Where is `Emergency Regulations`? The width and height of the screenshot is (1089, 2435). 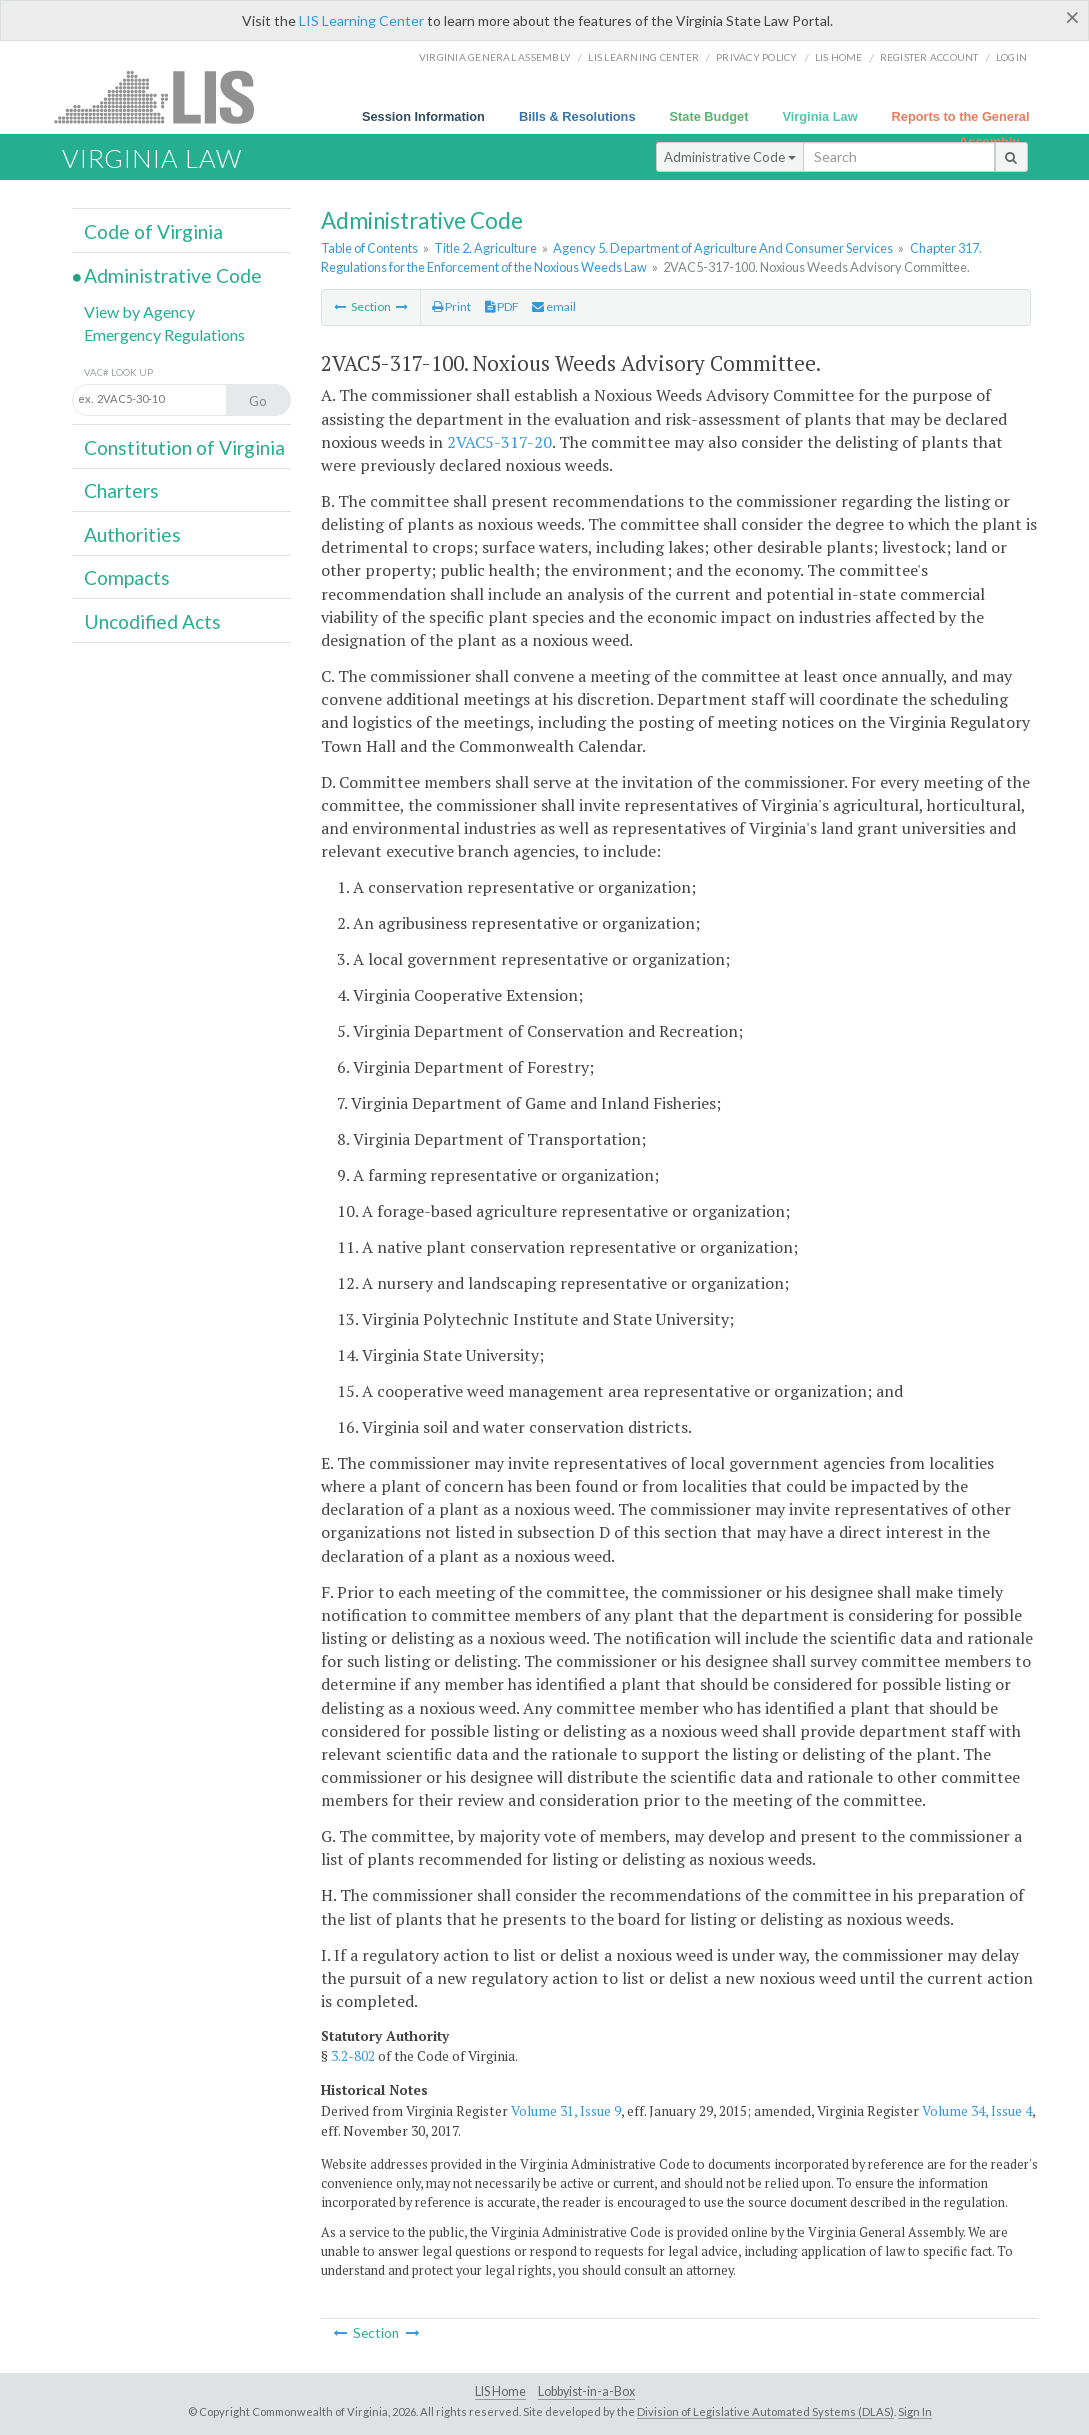
Emergency Regulations is located at coordinates (164, 334).